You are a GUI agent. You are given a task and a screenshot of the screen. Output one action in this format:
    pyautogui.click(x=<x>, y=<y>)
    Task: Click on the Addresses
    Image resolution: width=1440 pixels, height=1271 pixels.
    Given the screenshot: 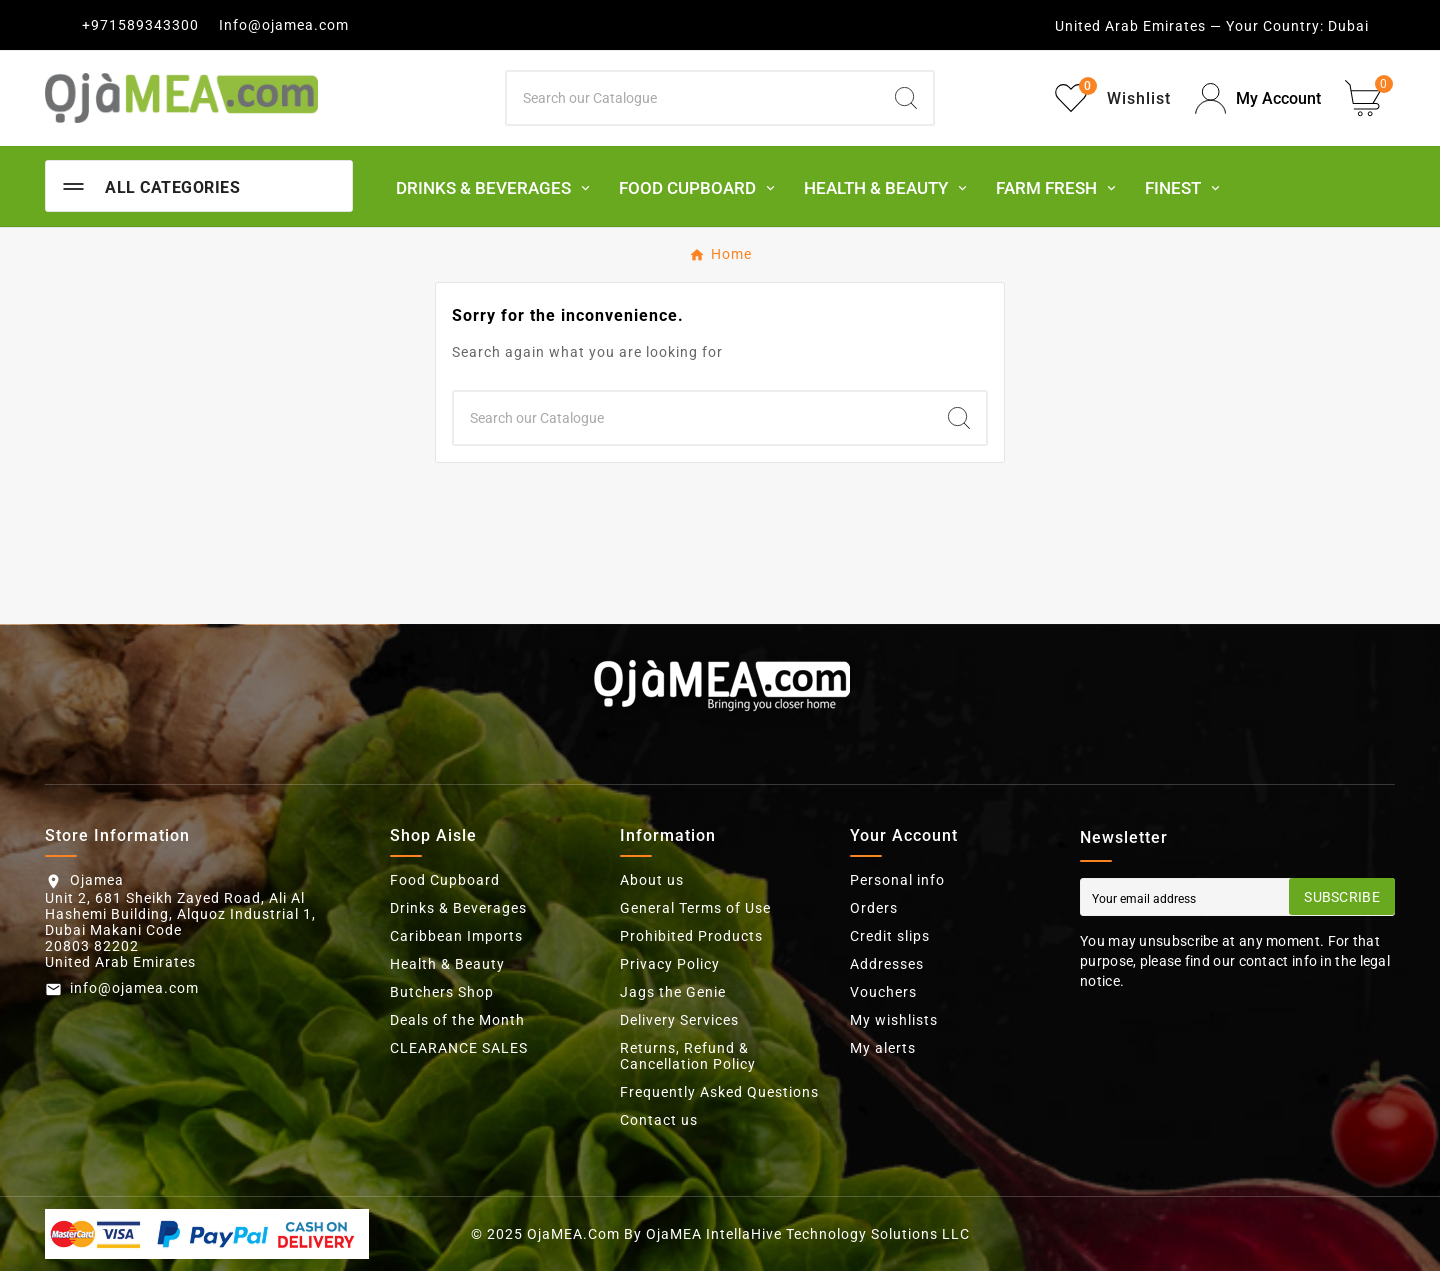 What is the action you would take?
    pyautogui.click(x=887, y=964)
    